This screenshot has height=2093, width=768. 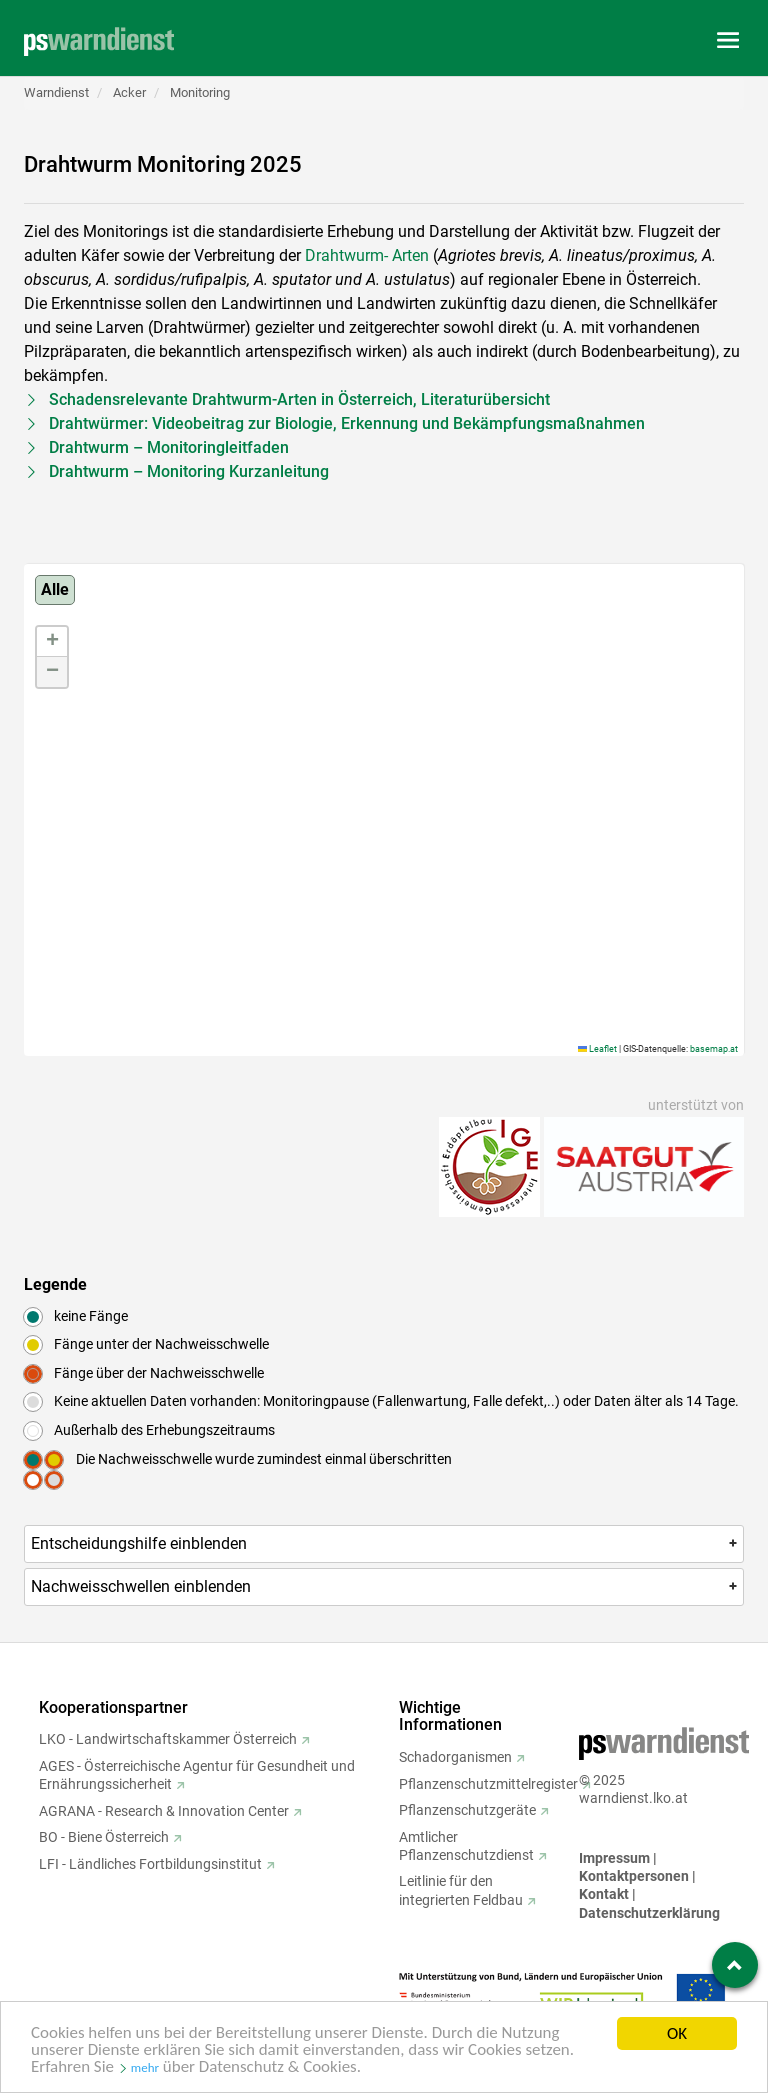 What do you see at coordinates (169, 447) in the screenshot?
I see `Drahtwurm – Monitoringleitfaden` at bounding box center [169, 447].